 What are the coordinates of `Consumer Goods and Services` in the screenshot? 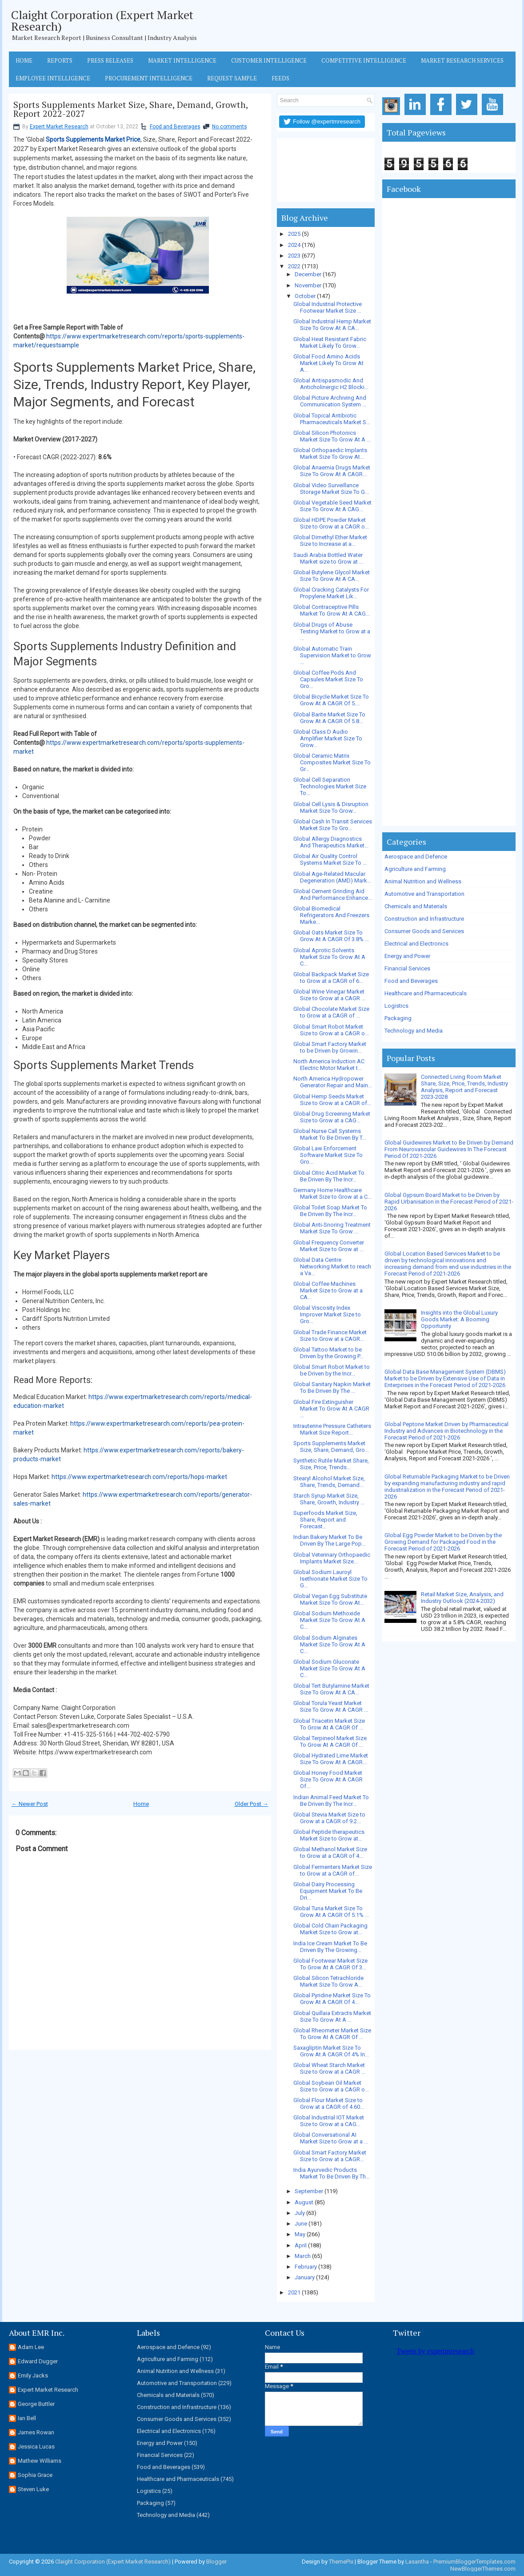 It's located at (424, 931).